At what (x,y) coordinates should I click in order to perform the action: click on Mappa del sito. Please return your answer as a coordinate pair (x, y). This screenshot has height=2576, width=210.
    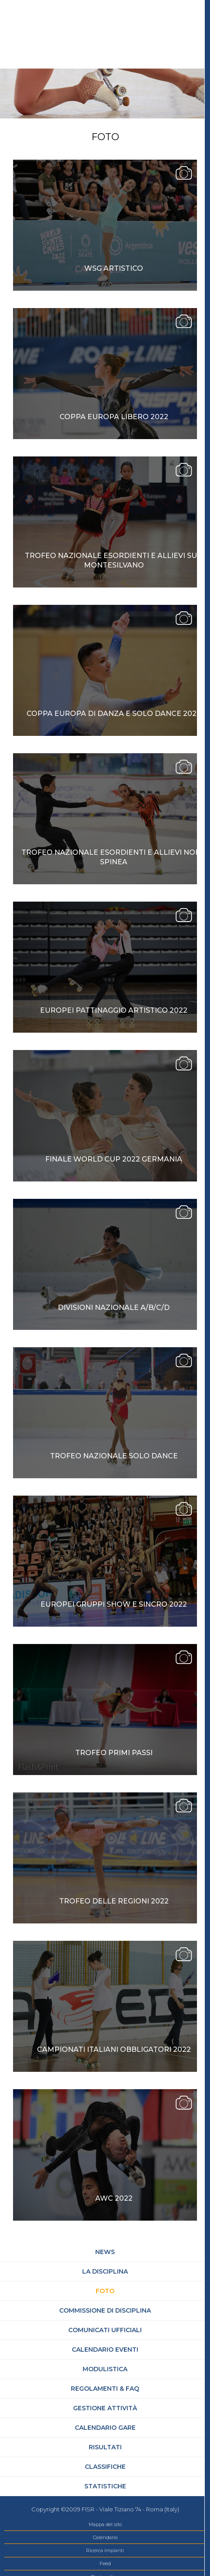
    Looking at the image, I should click on (105, 2524).